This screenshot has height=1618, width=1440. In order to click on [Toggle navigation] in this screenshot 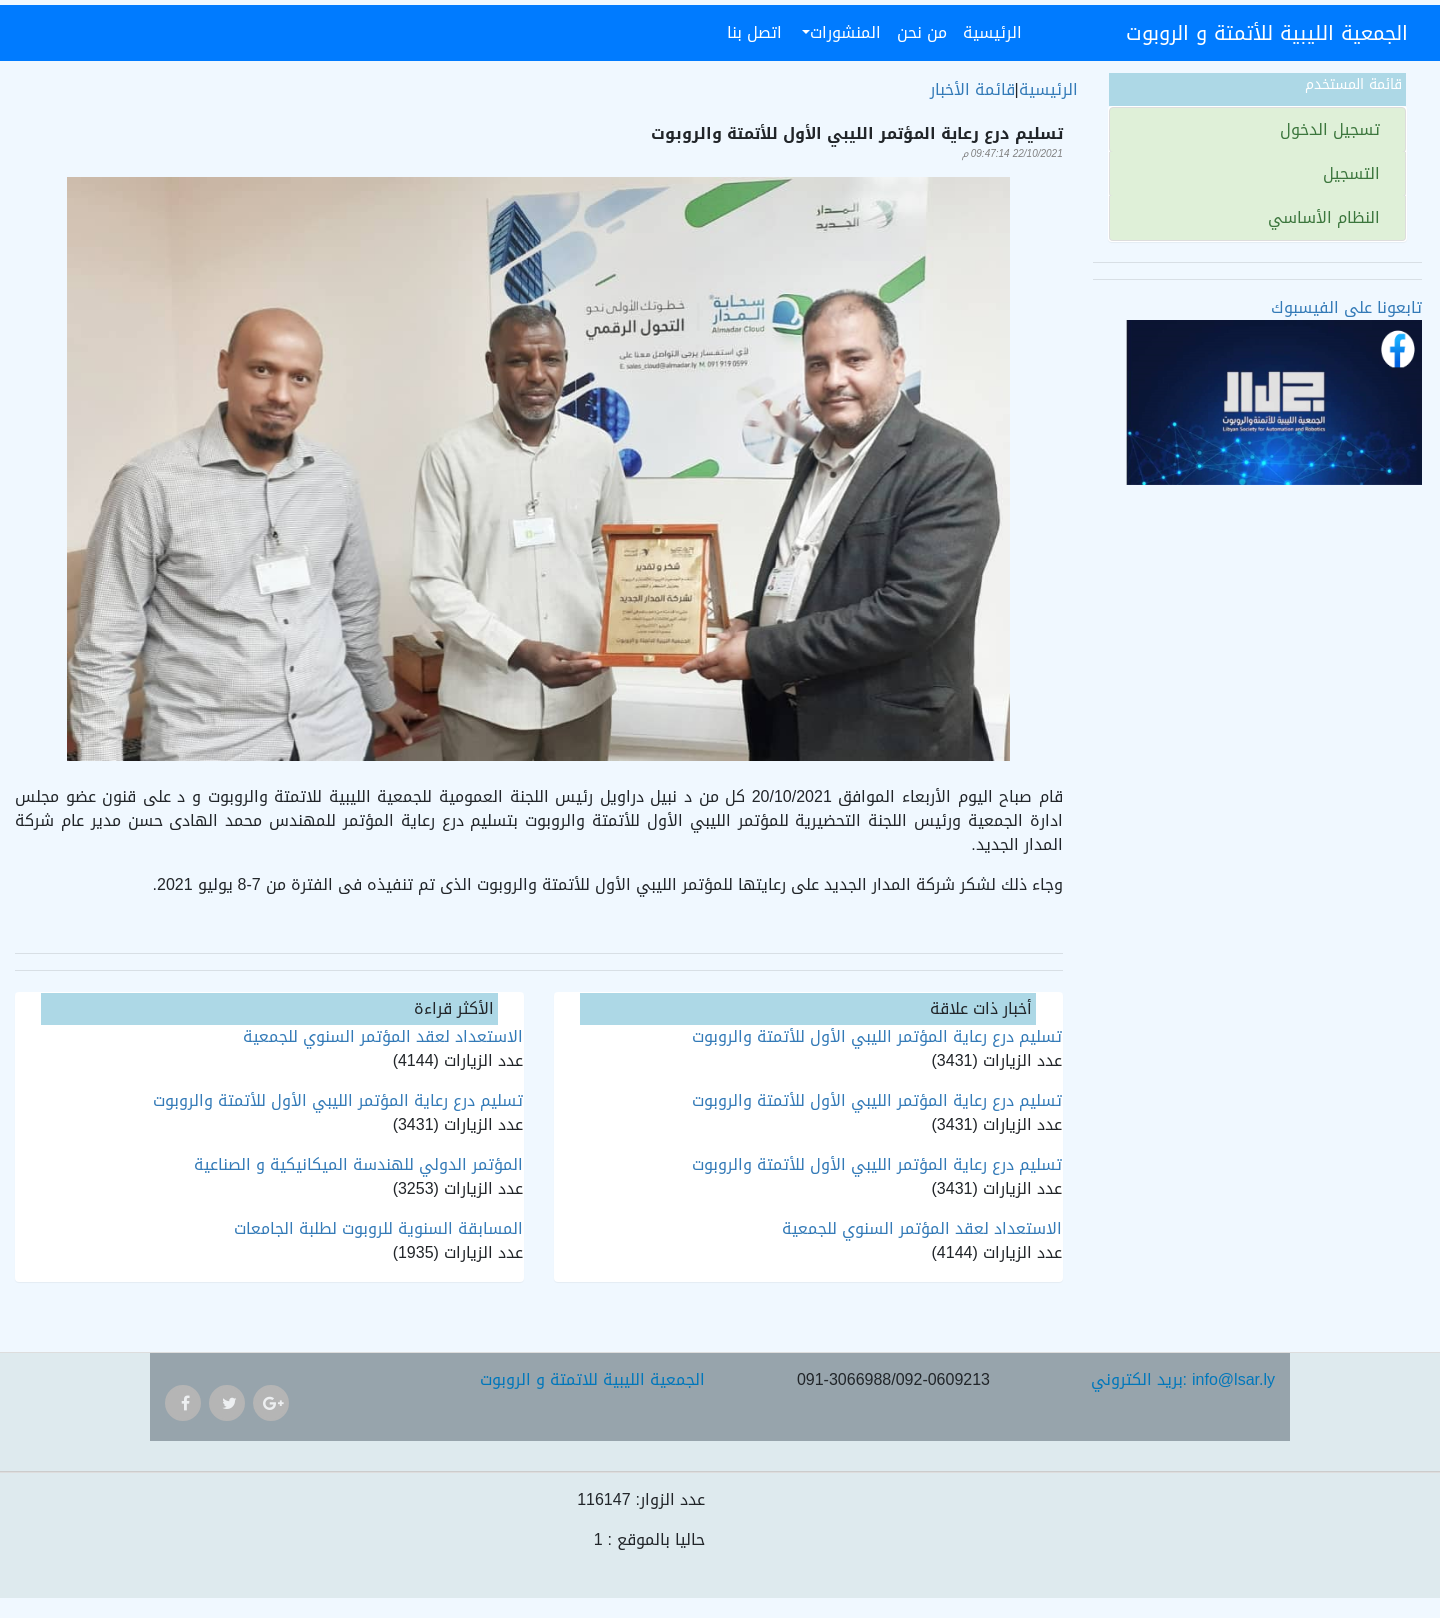, I will do `click(1098, 33)`.